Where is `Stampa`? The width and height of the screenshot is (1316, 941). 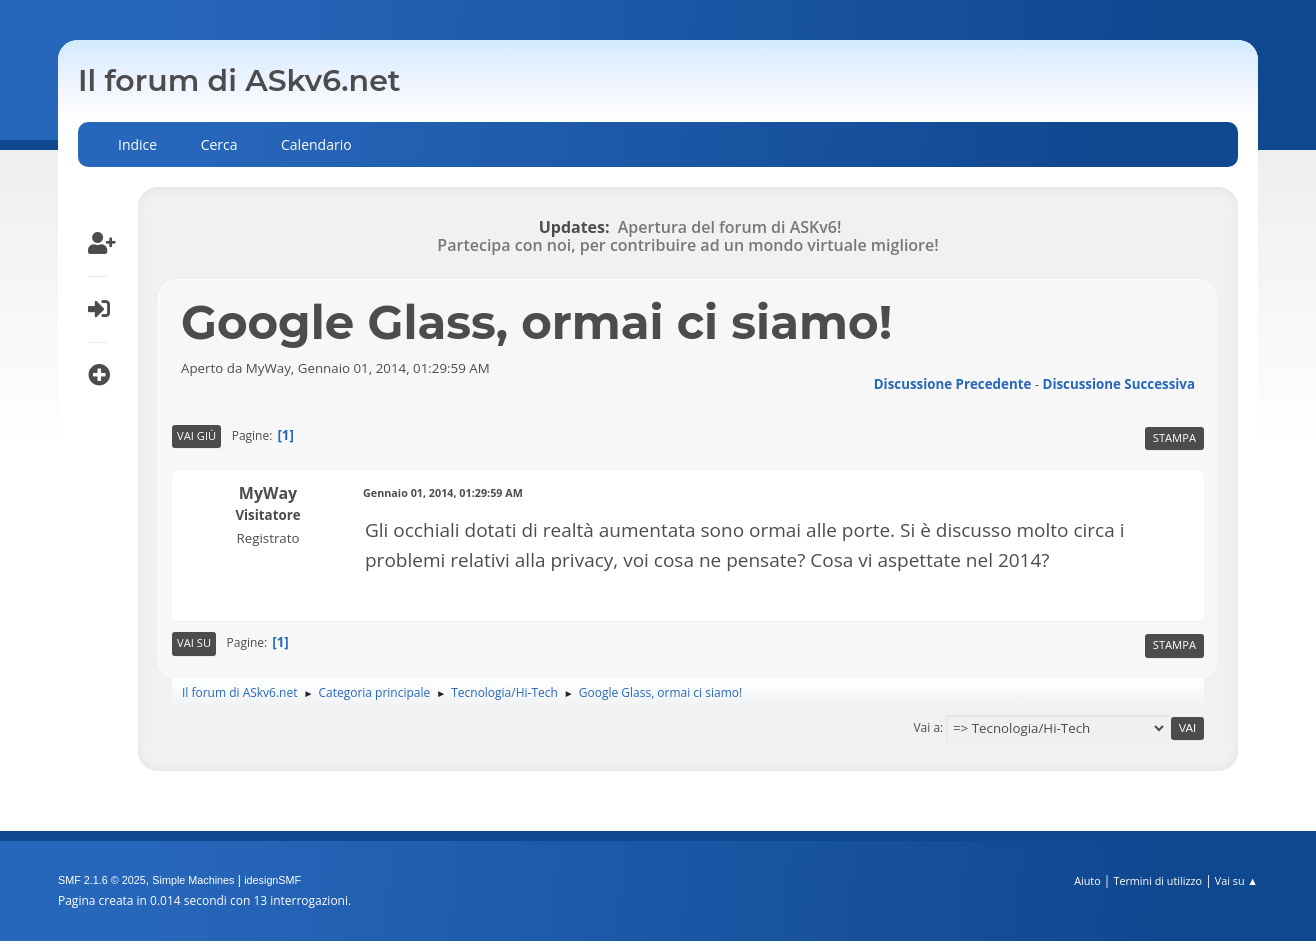
Stampa is located at coordinates (1174, 437).